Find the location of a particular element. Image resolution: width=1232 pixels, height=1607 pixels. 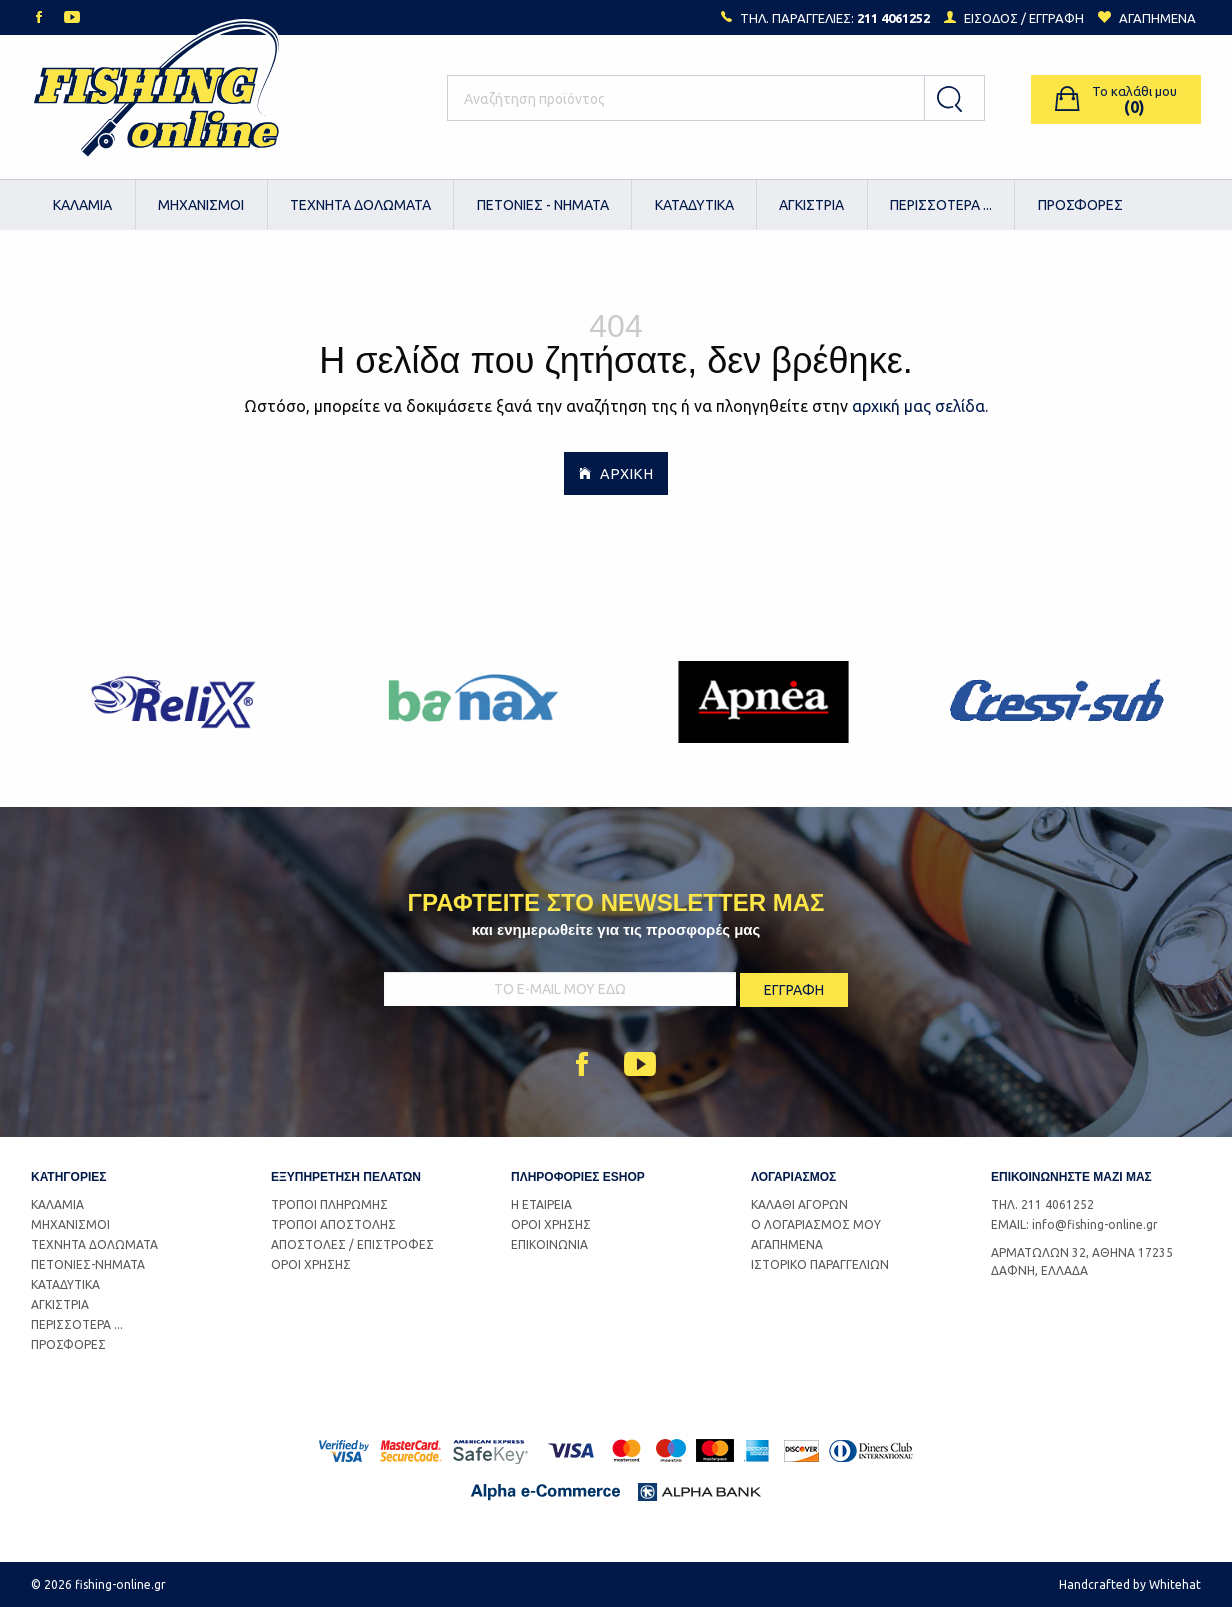

ΤΡΟΠΟΙ ΠΛΗΡΩΜΗΣ is located at coordinates (329, 1204).